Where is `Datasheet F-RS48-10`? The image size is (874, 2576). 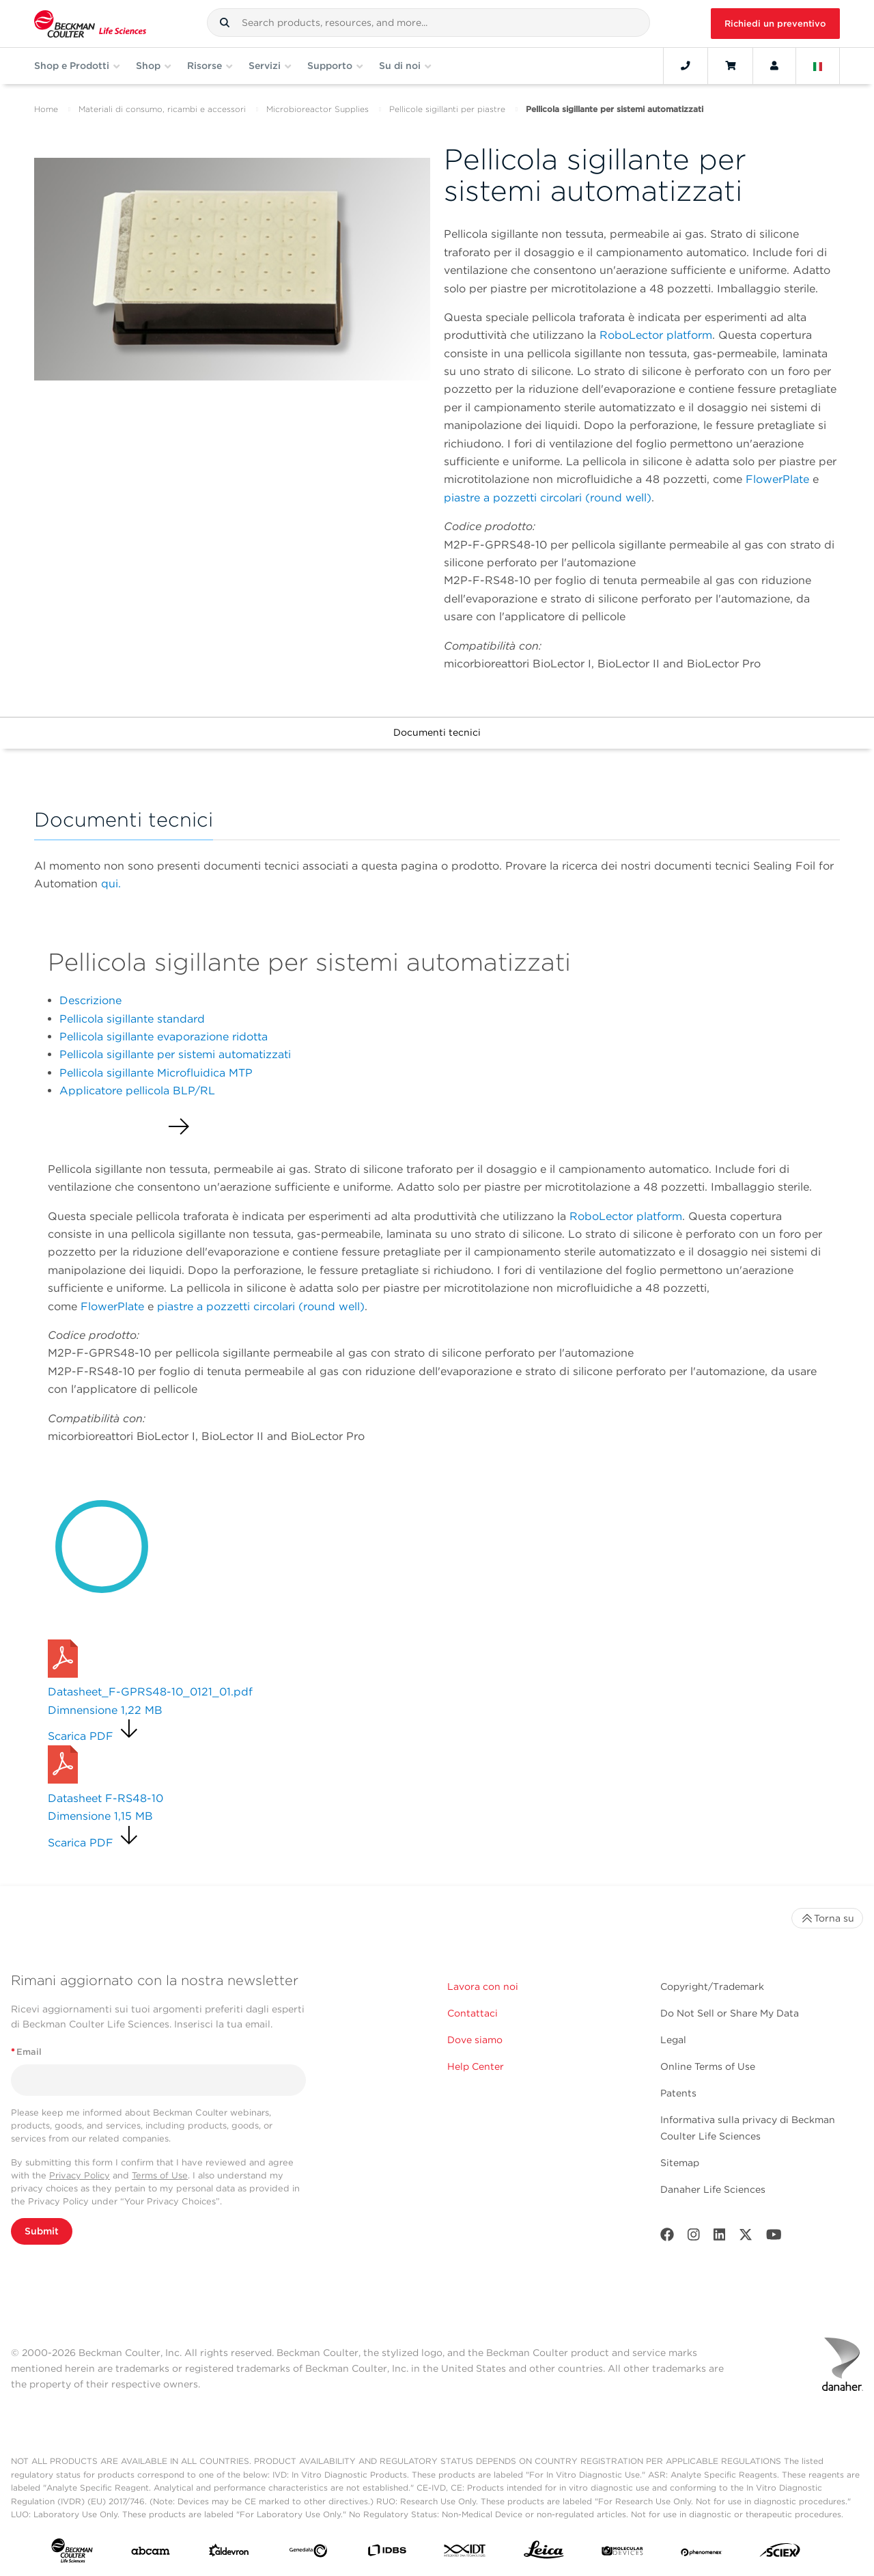
Datasheet F-RS48-10 is located at coordinates (105, 1798).